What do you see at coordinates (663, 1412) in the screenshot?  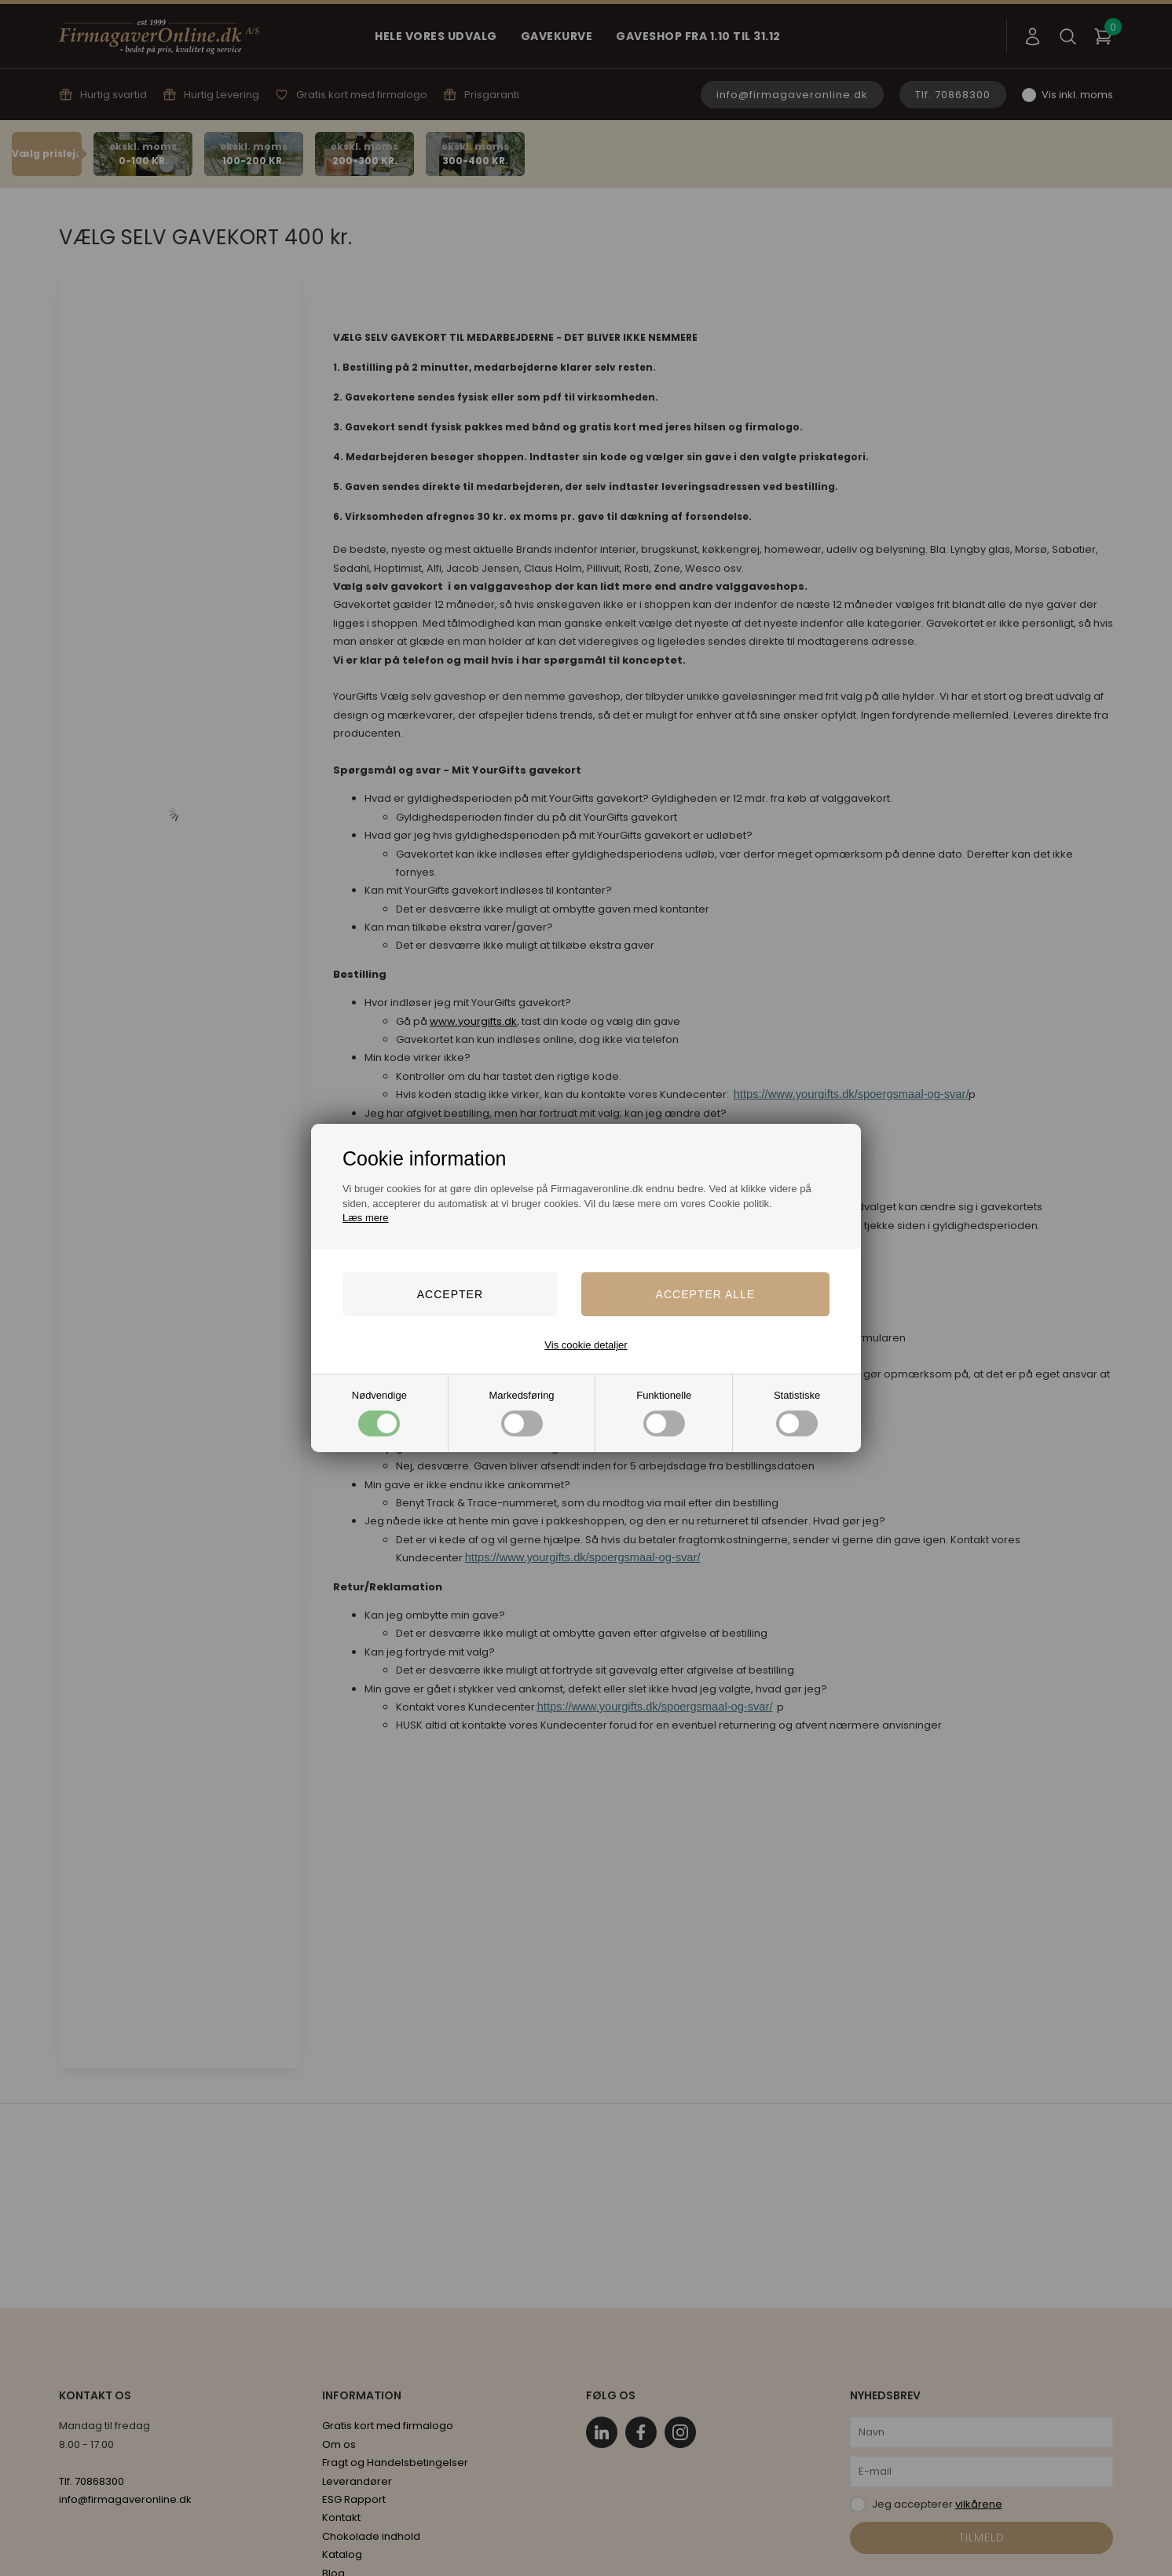 I see `Funktionelle` at bounding box center [663, 1412].